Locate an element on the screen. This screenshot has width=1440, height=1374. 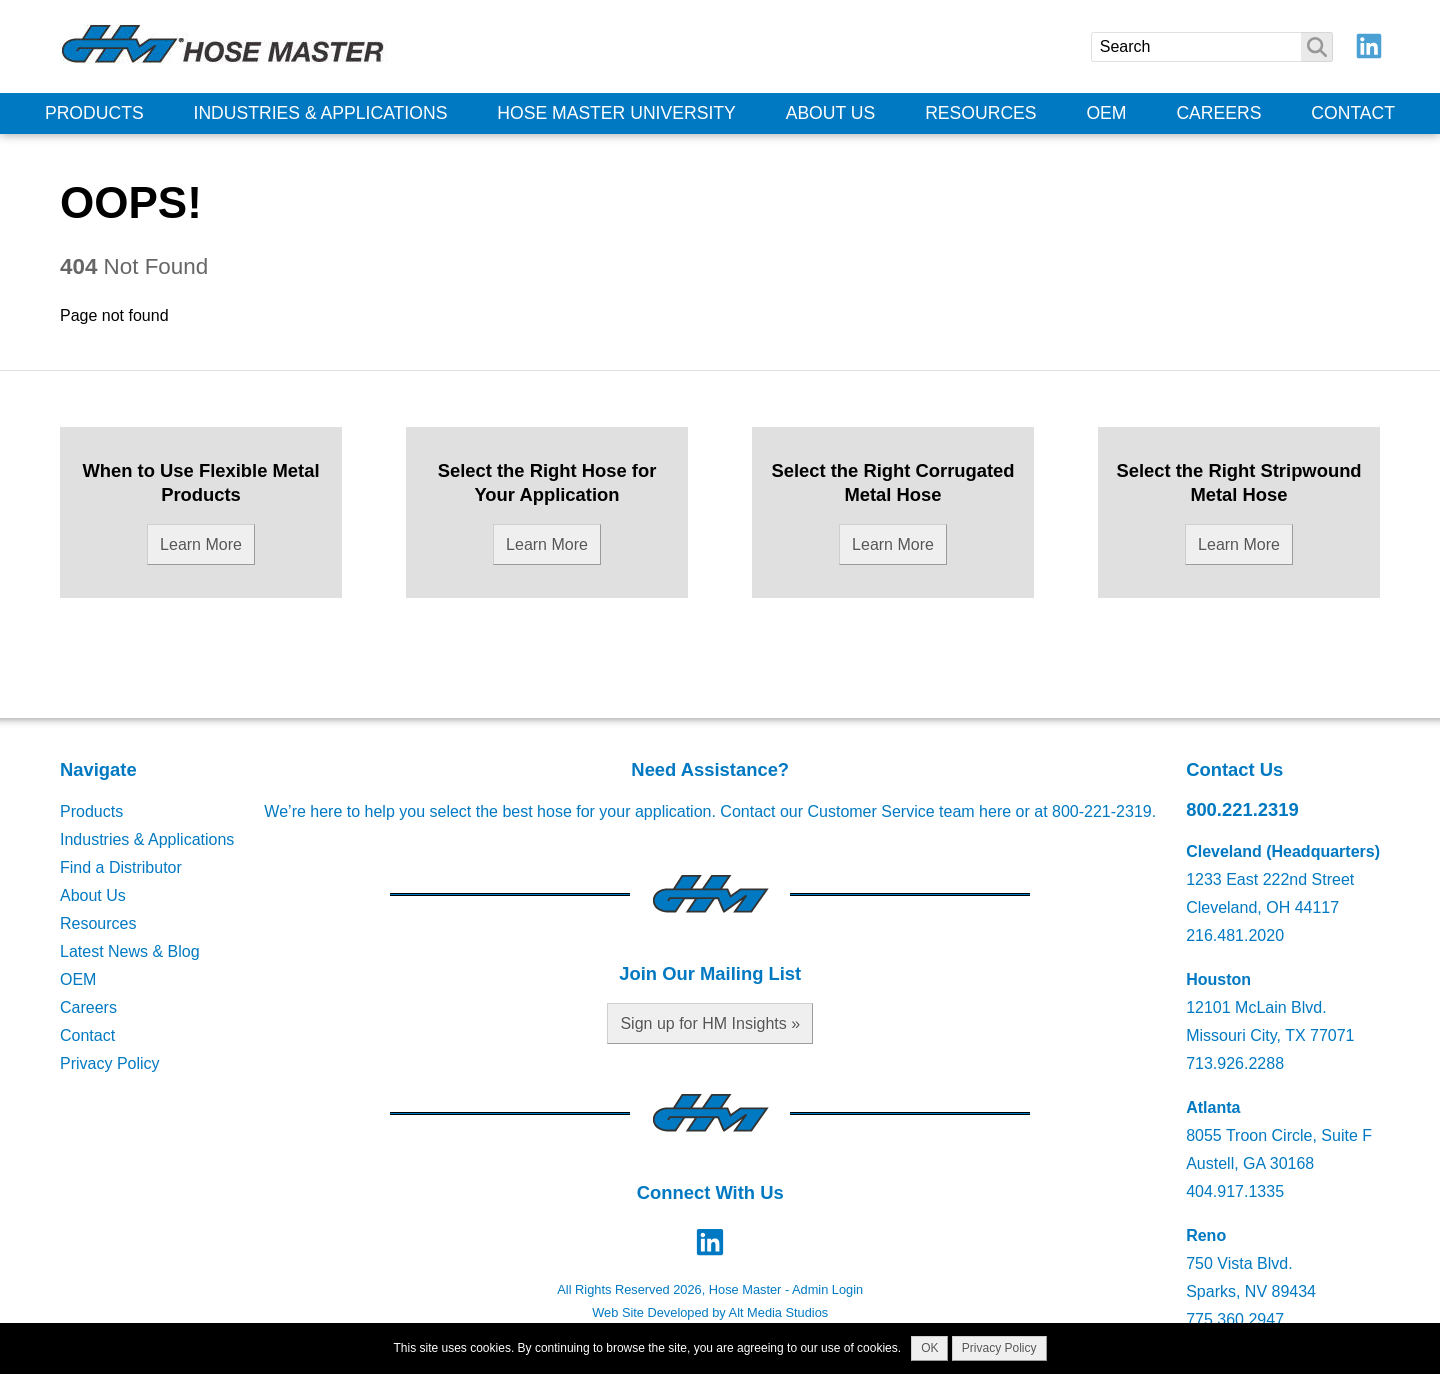
Hose Master University is located at coordinates (616, 113).